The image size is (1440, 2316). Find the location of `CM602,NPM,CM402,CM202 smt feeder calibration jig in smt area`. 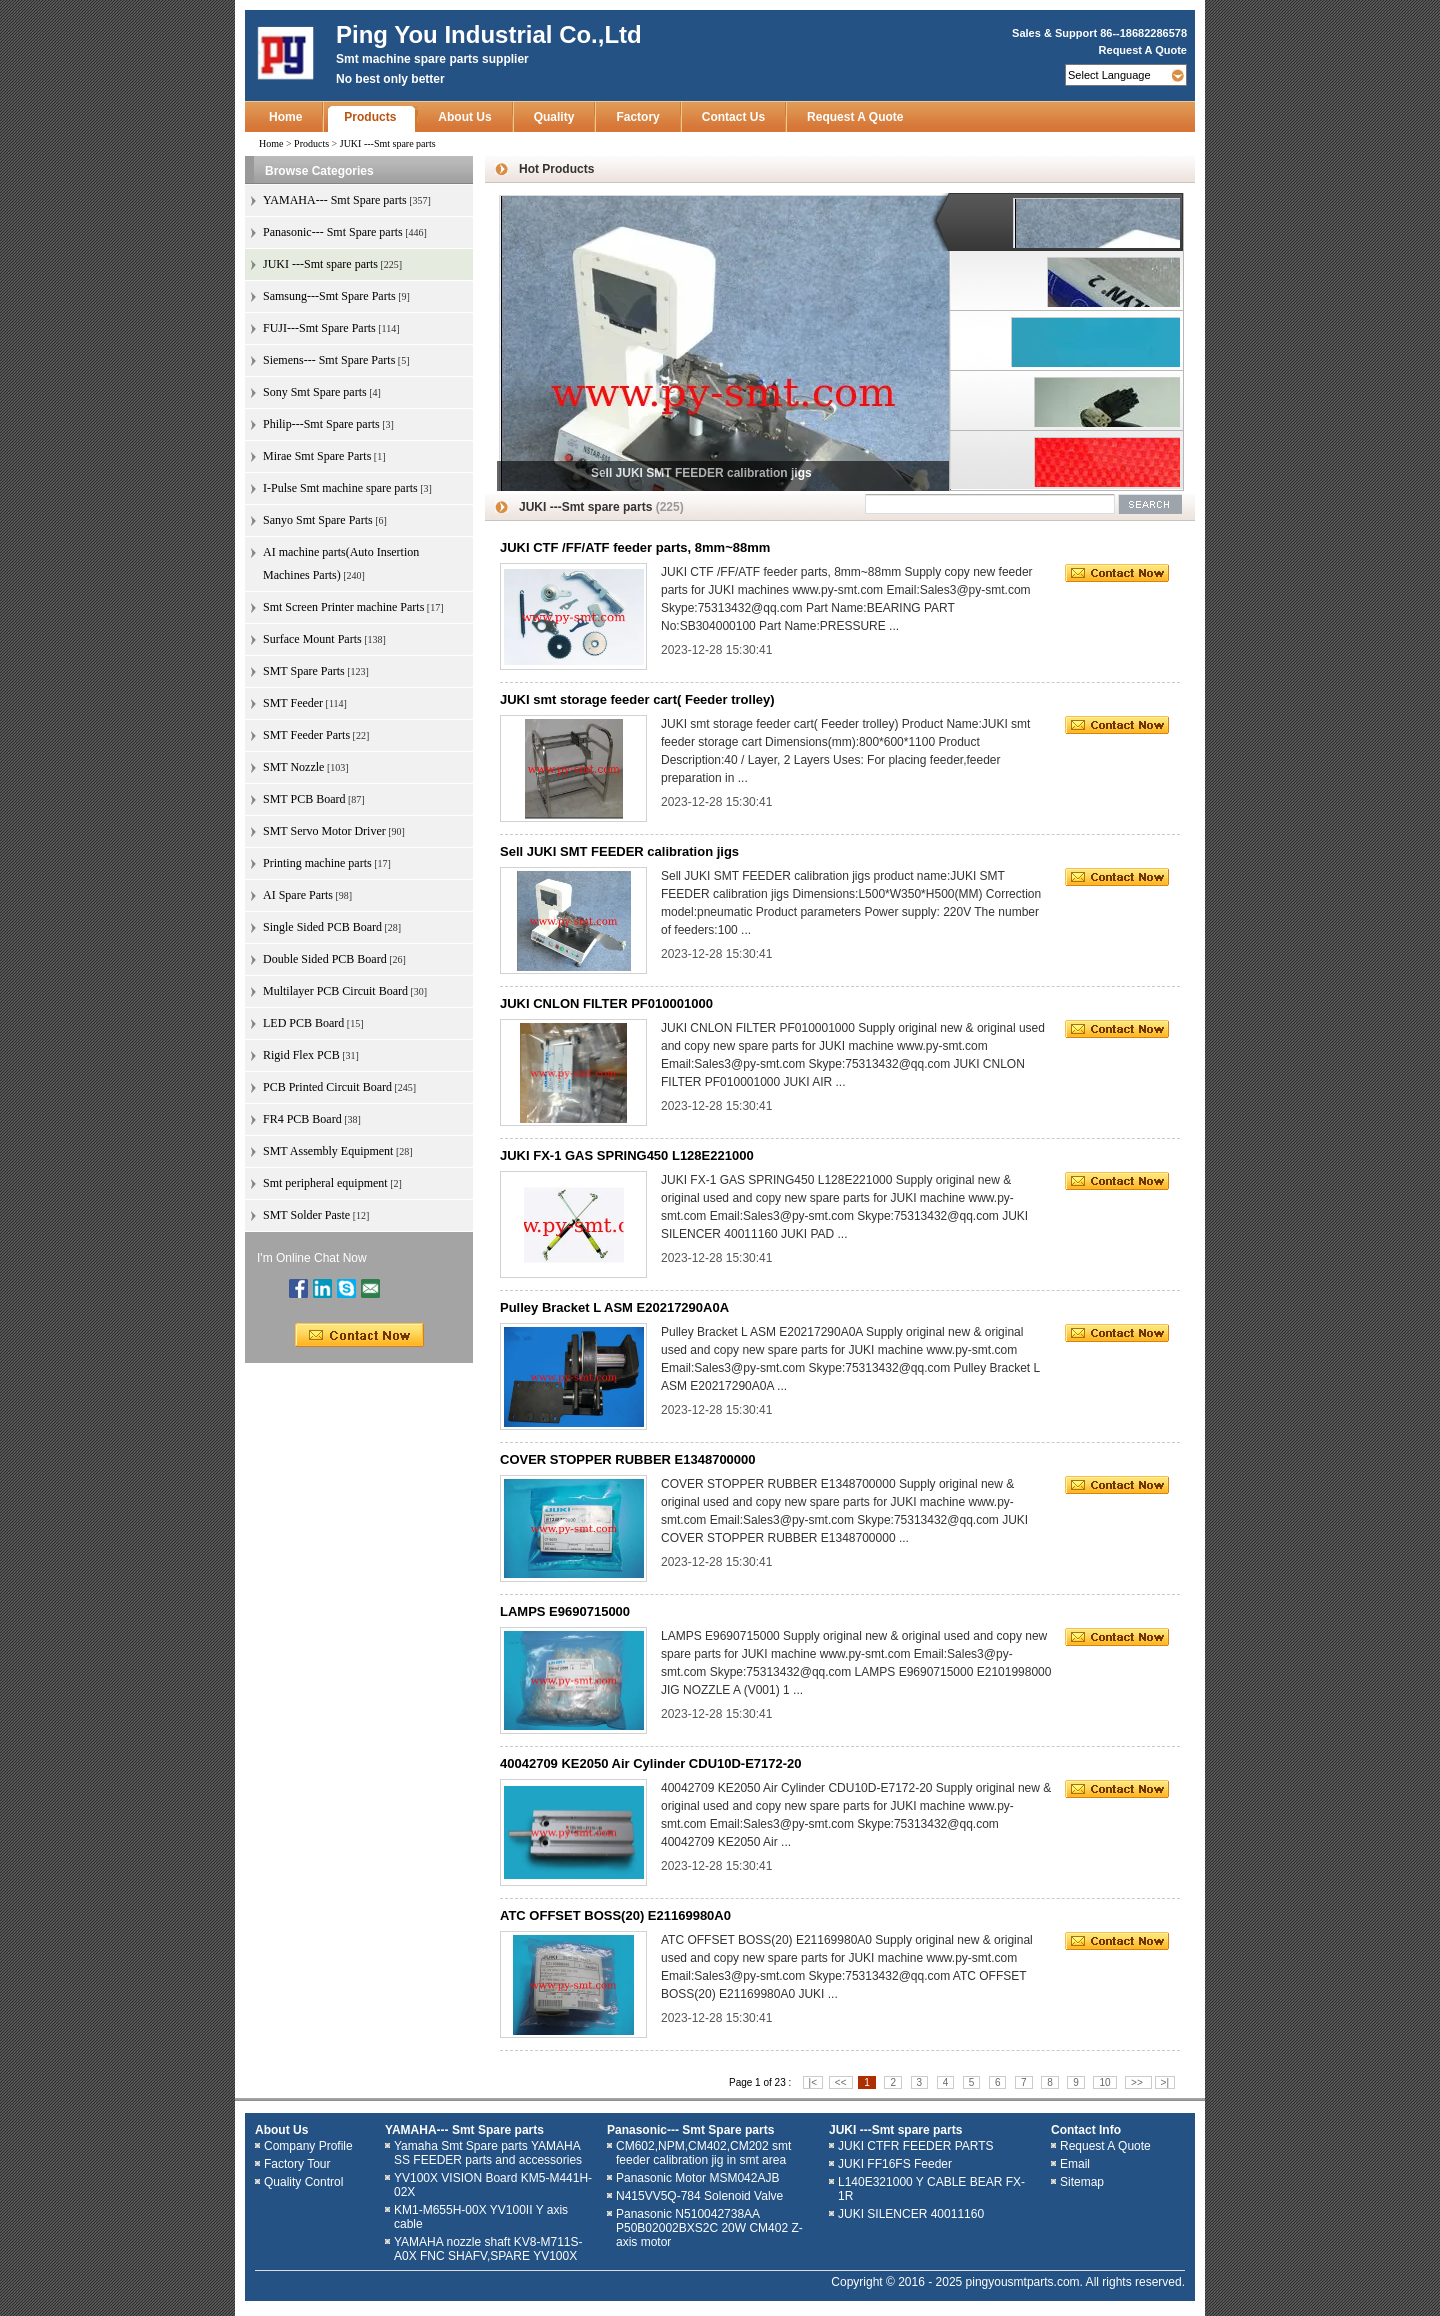

CM602,NPM,CM402,CM202 smt feeder calibration jig in smt area is located at coordinates (703, 2153).